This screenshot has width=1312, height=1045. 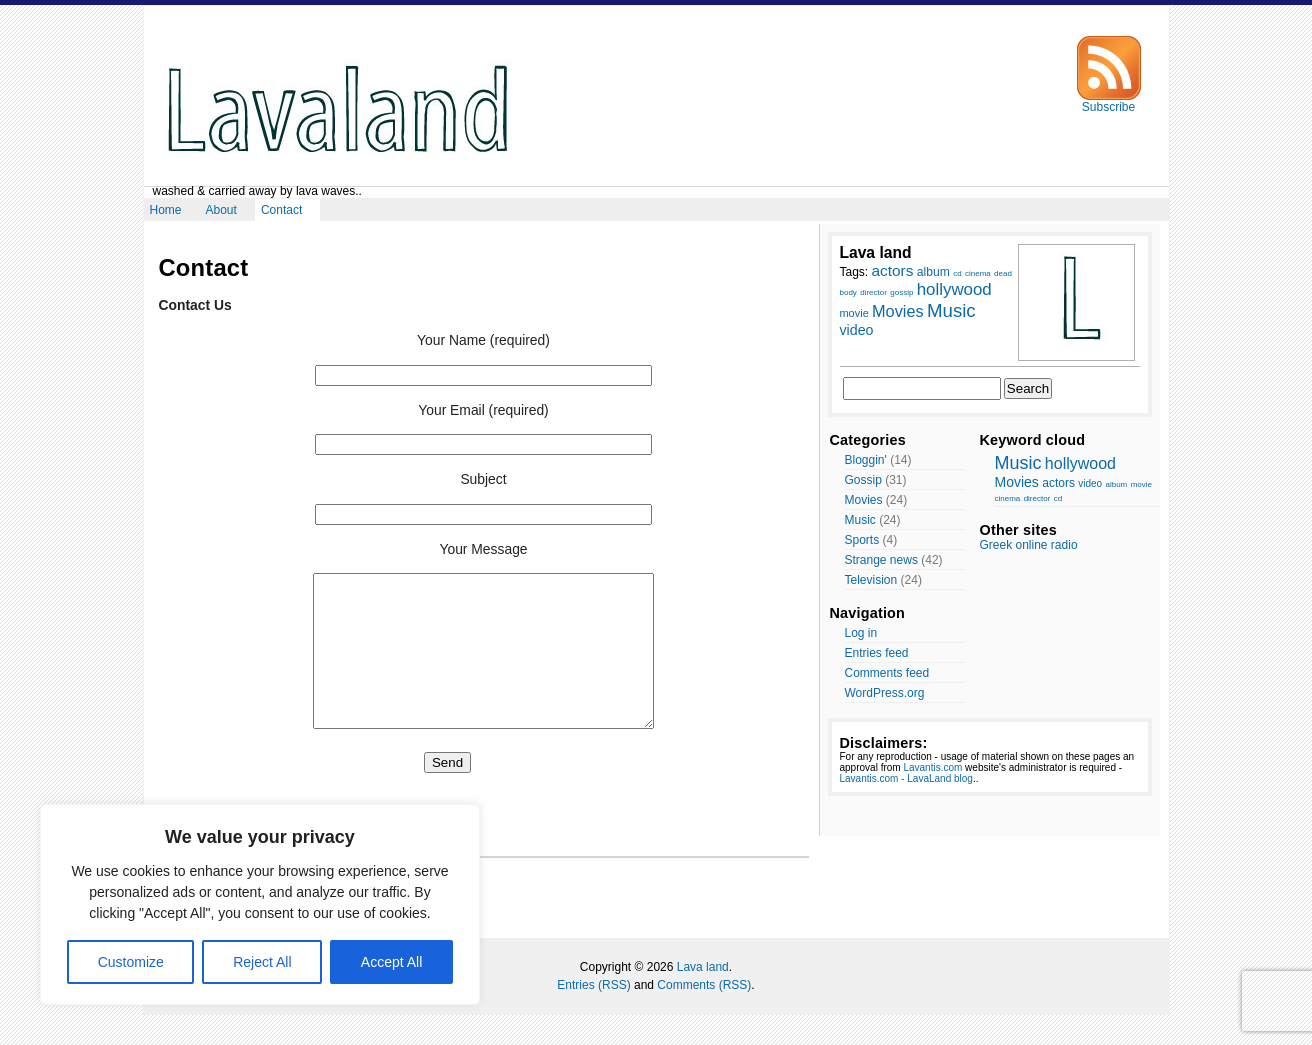 What do you see at coordinates (978, 273) in the screenshot?
I see `cinema [cinema (7 items)]` at bounding box center [978, 273].